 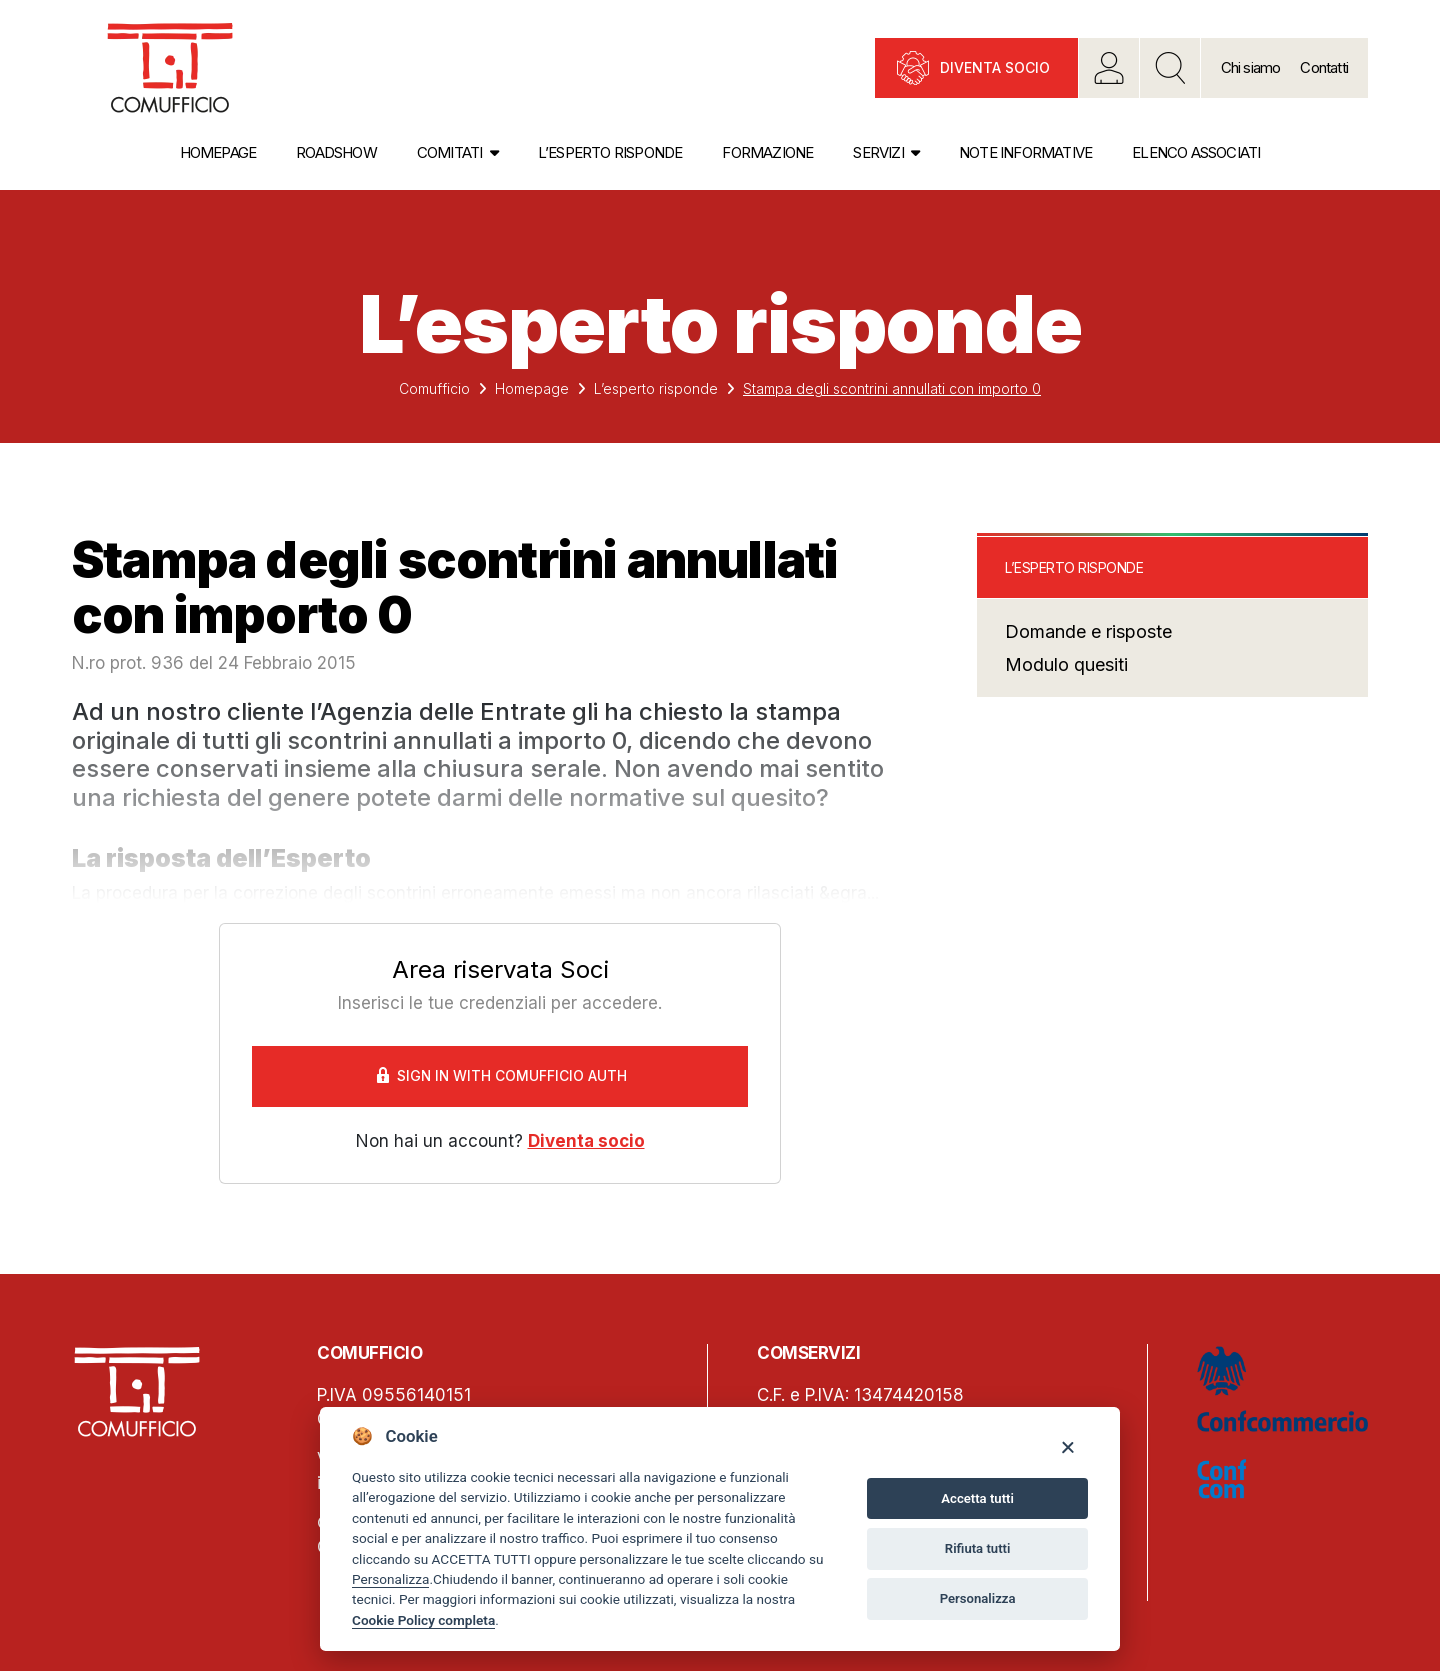 What do you see at coordinates (610, 152) in the screenshot?
I see `L’esperto risponde` at bounding box center [610, 152].